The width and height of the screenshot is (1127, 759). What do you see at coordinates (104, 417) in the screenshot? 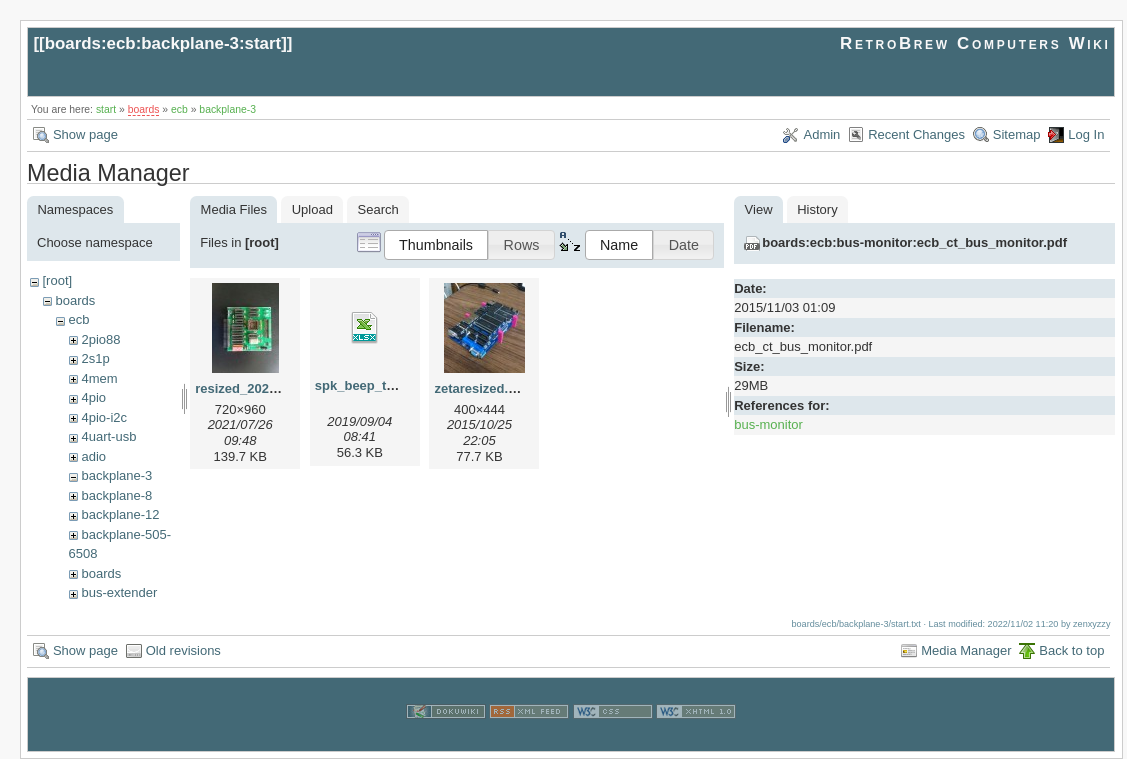
I see `4pio-i2c` at bounding box center [104, 417].